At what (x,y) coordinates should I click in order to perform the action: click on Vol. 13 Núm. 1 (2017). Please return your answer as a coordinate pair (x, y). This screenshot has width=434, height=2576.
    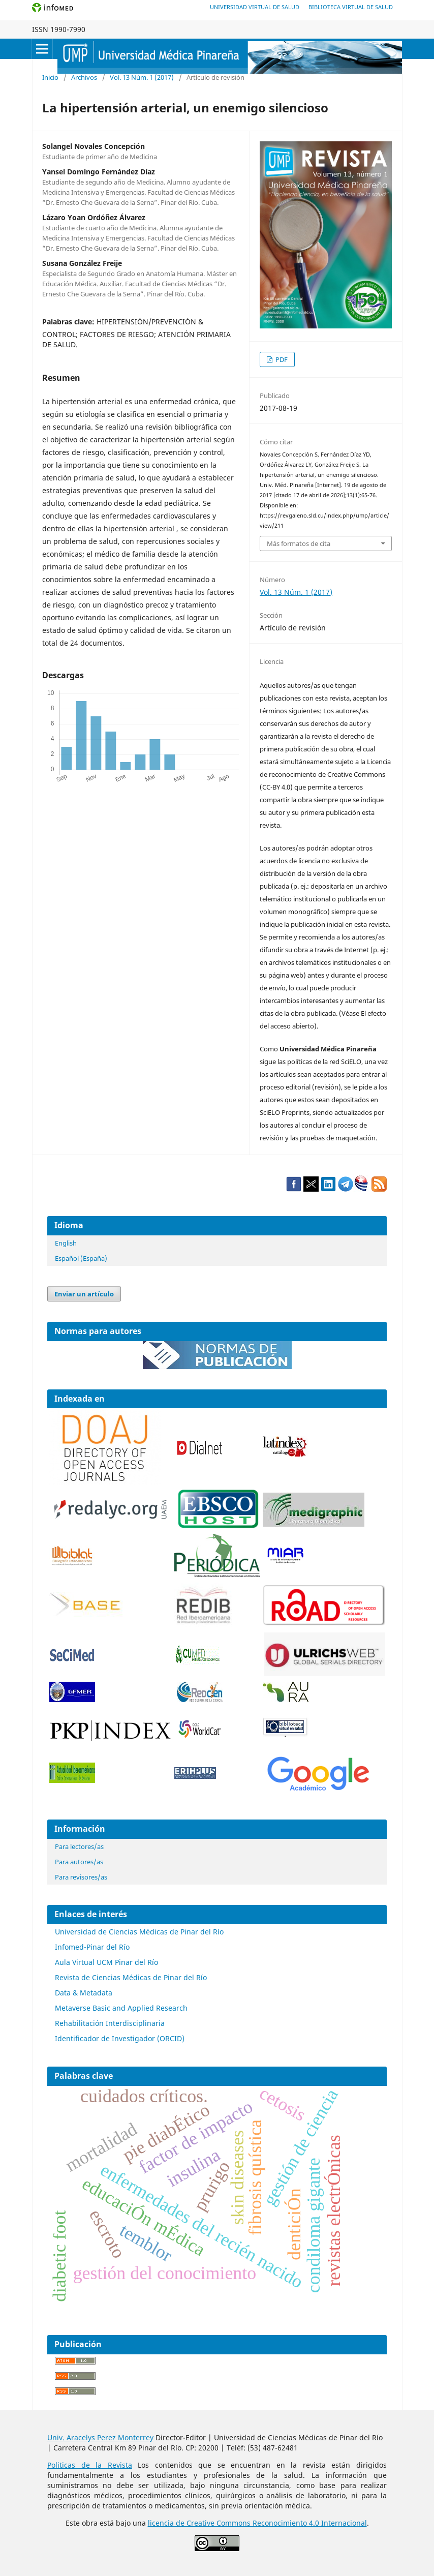
    Looking at the image, I should click on (142, 77).